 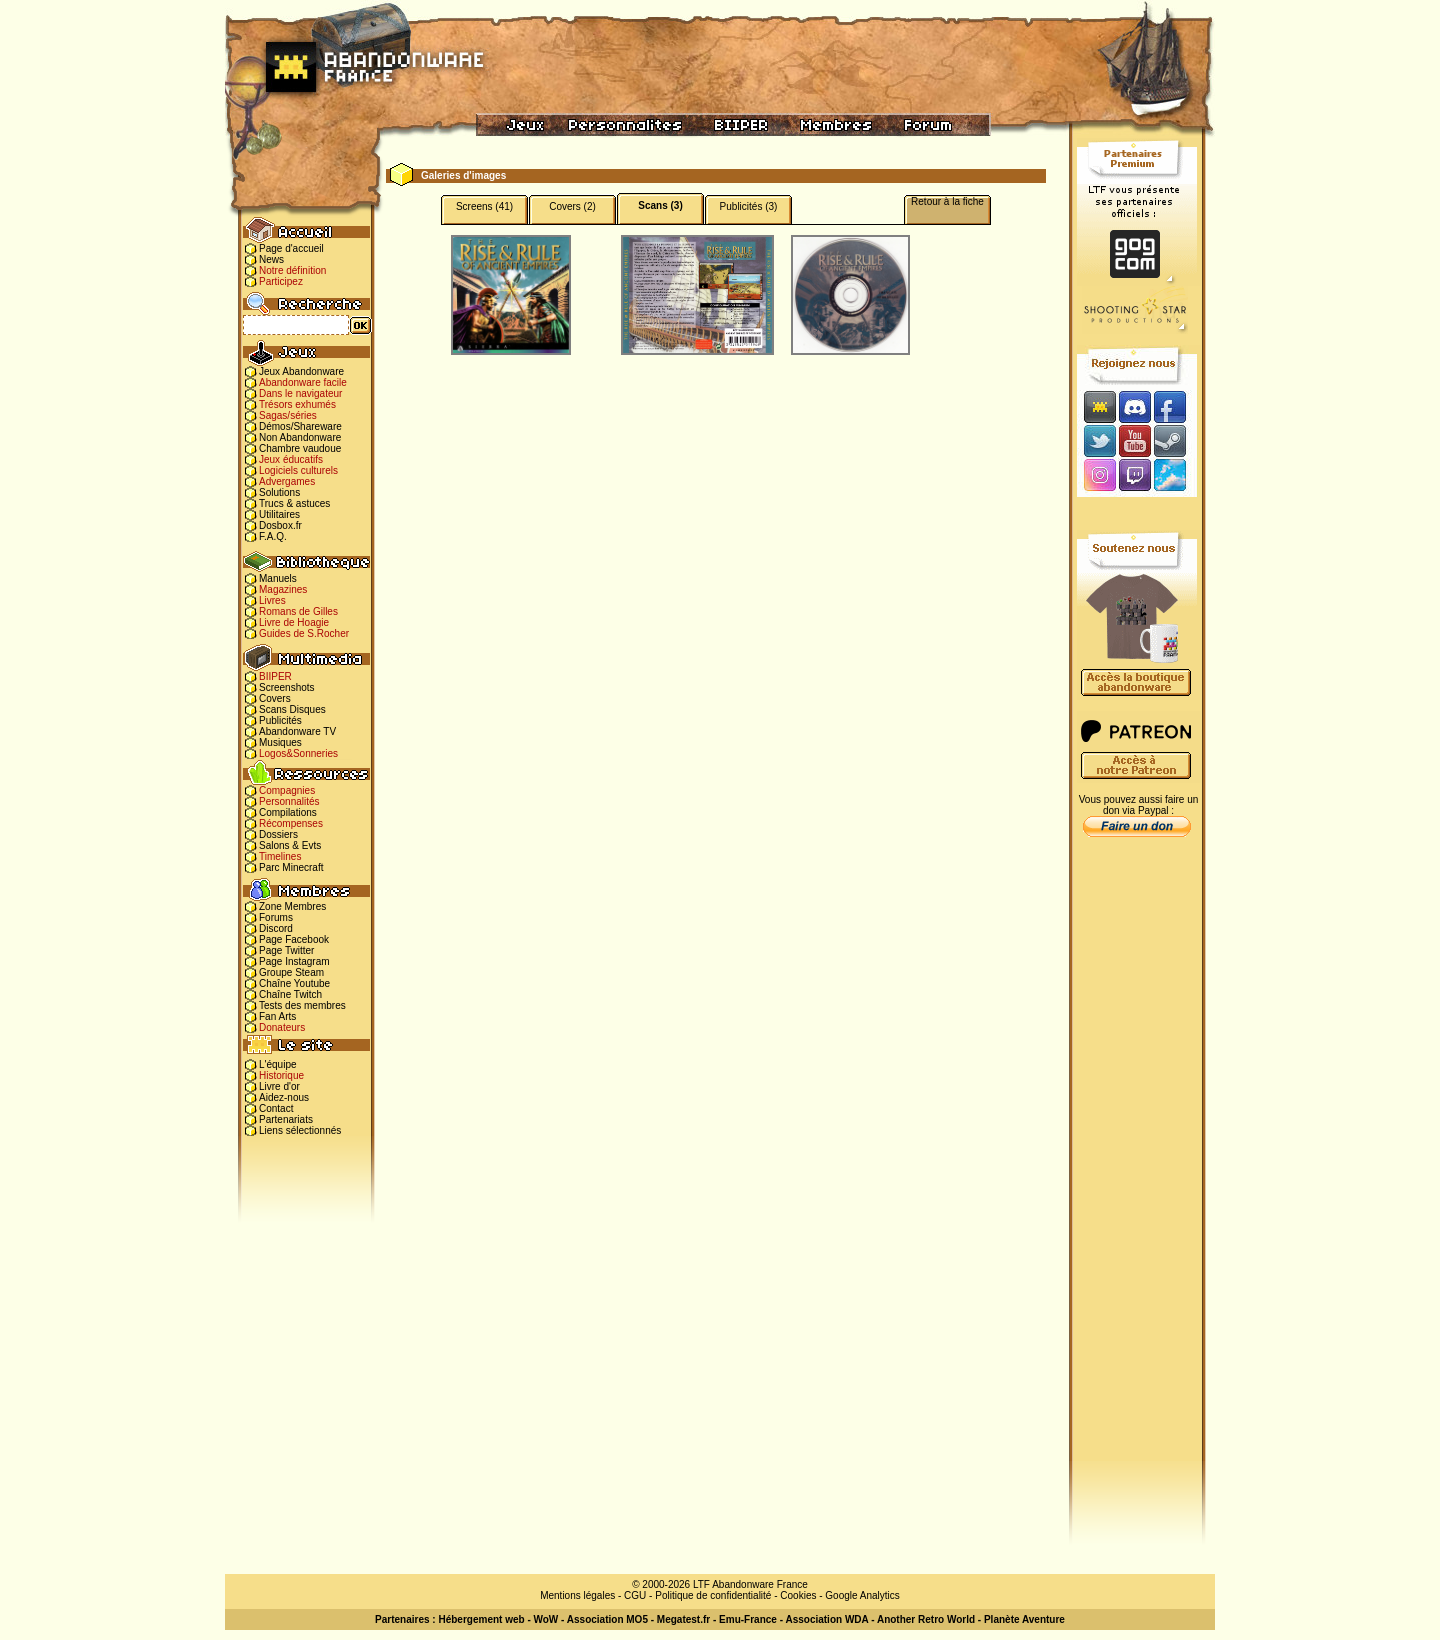 What do you see at coordinates (280, 720) in the screenshot?
I see `Publicités` at bounding box center [280, 720].